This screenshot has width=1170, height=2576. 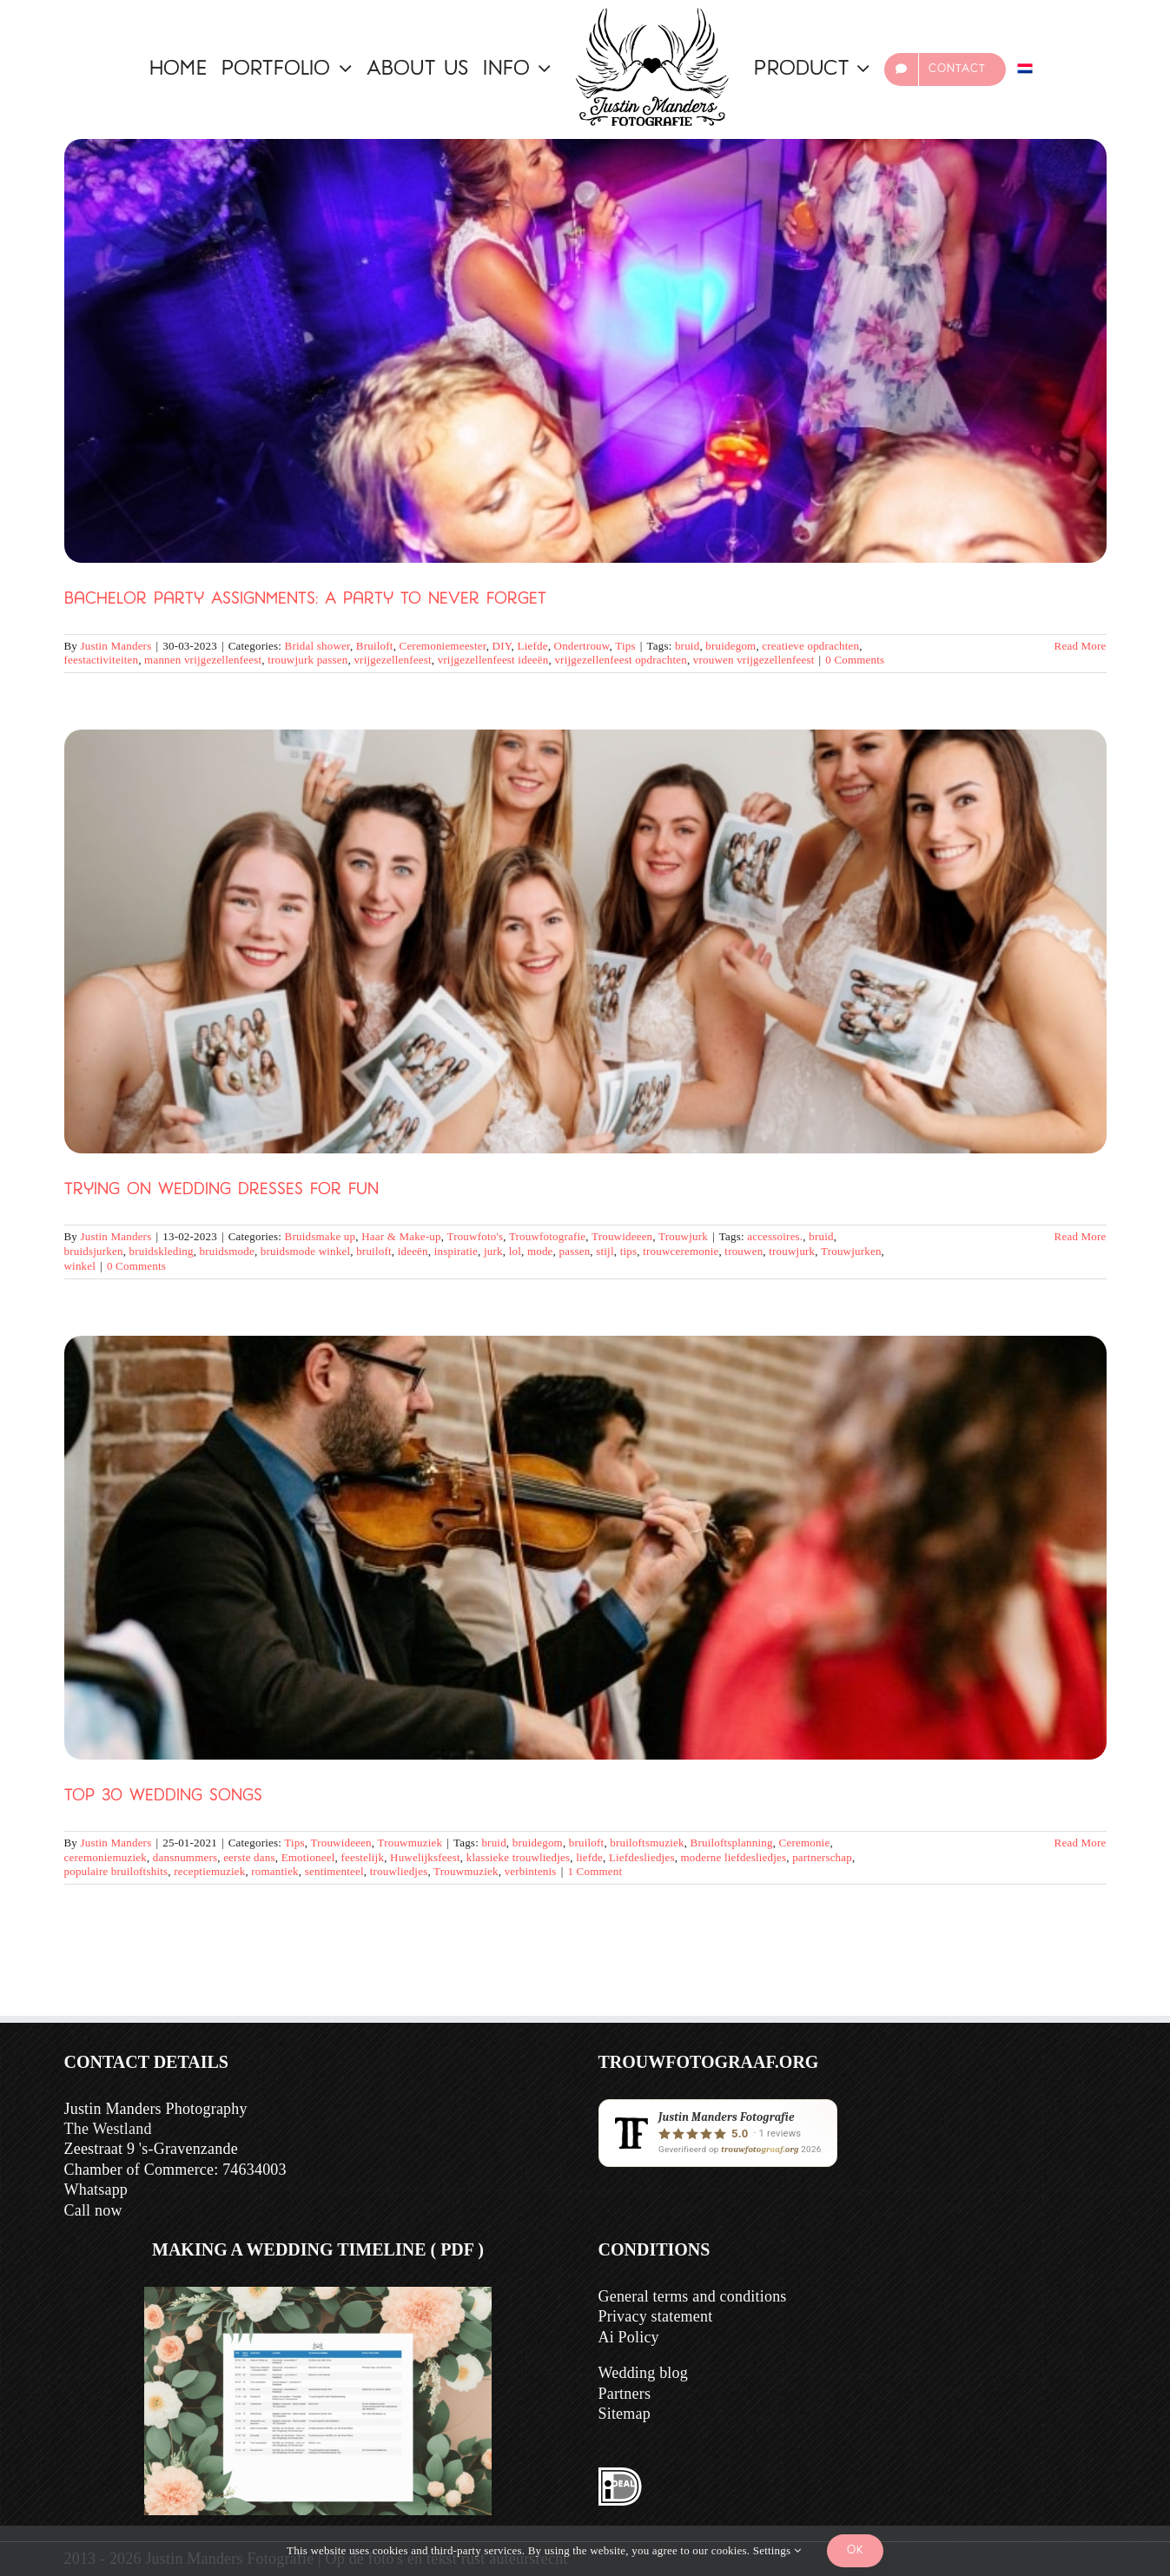 I want to click on winkel, so click(x=80, y=1265).